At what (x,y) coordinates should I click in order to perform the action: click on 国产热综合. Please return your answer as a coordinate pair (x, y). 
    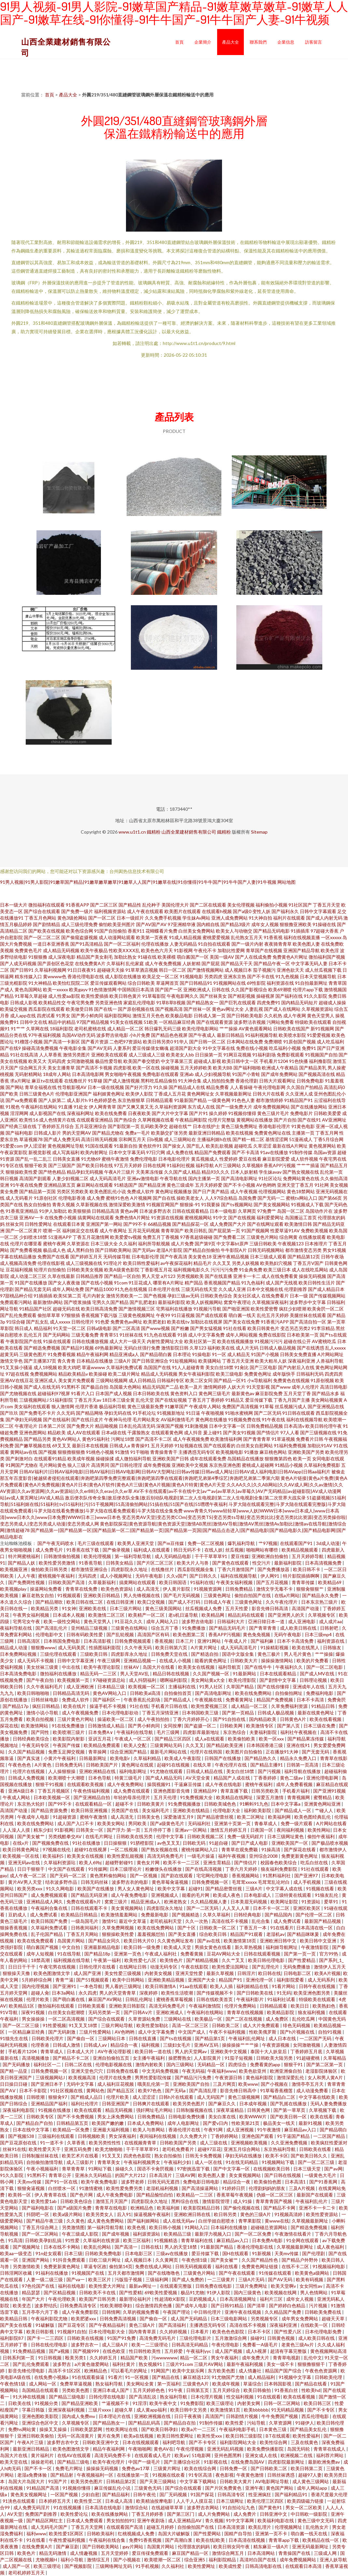
    Looking at the image, I should click on (125, 1120).